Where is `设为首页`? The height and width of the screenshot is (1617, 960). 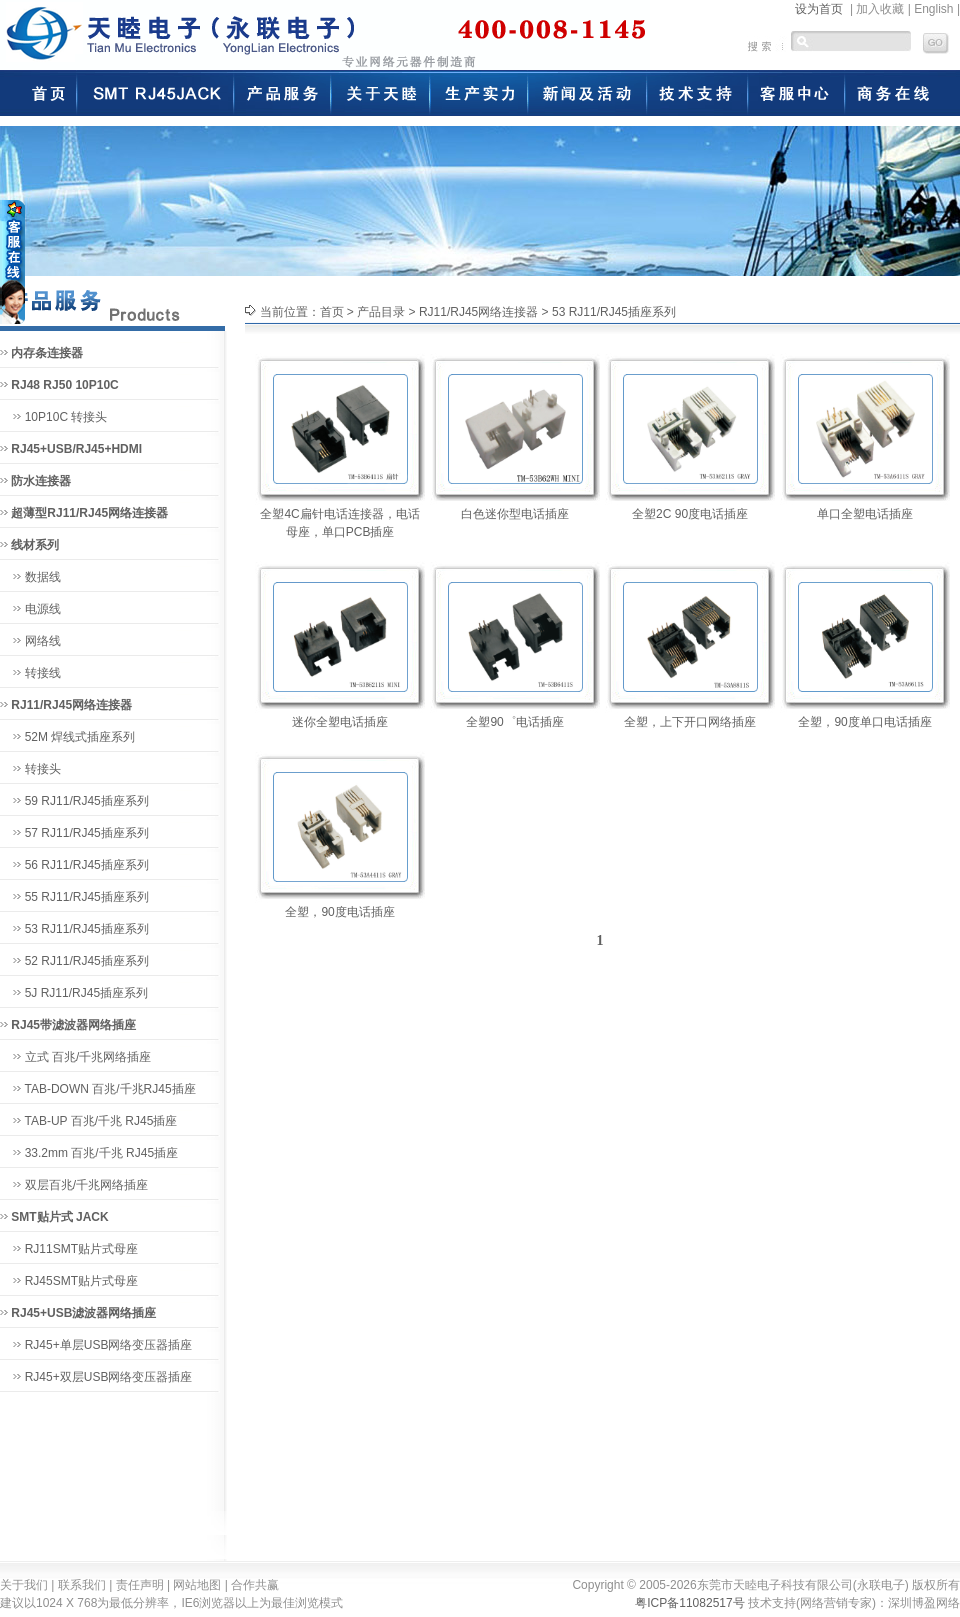
设为首页 is located at coordinates (819, 9).